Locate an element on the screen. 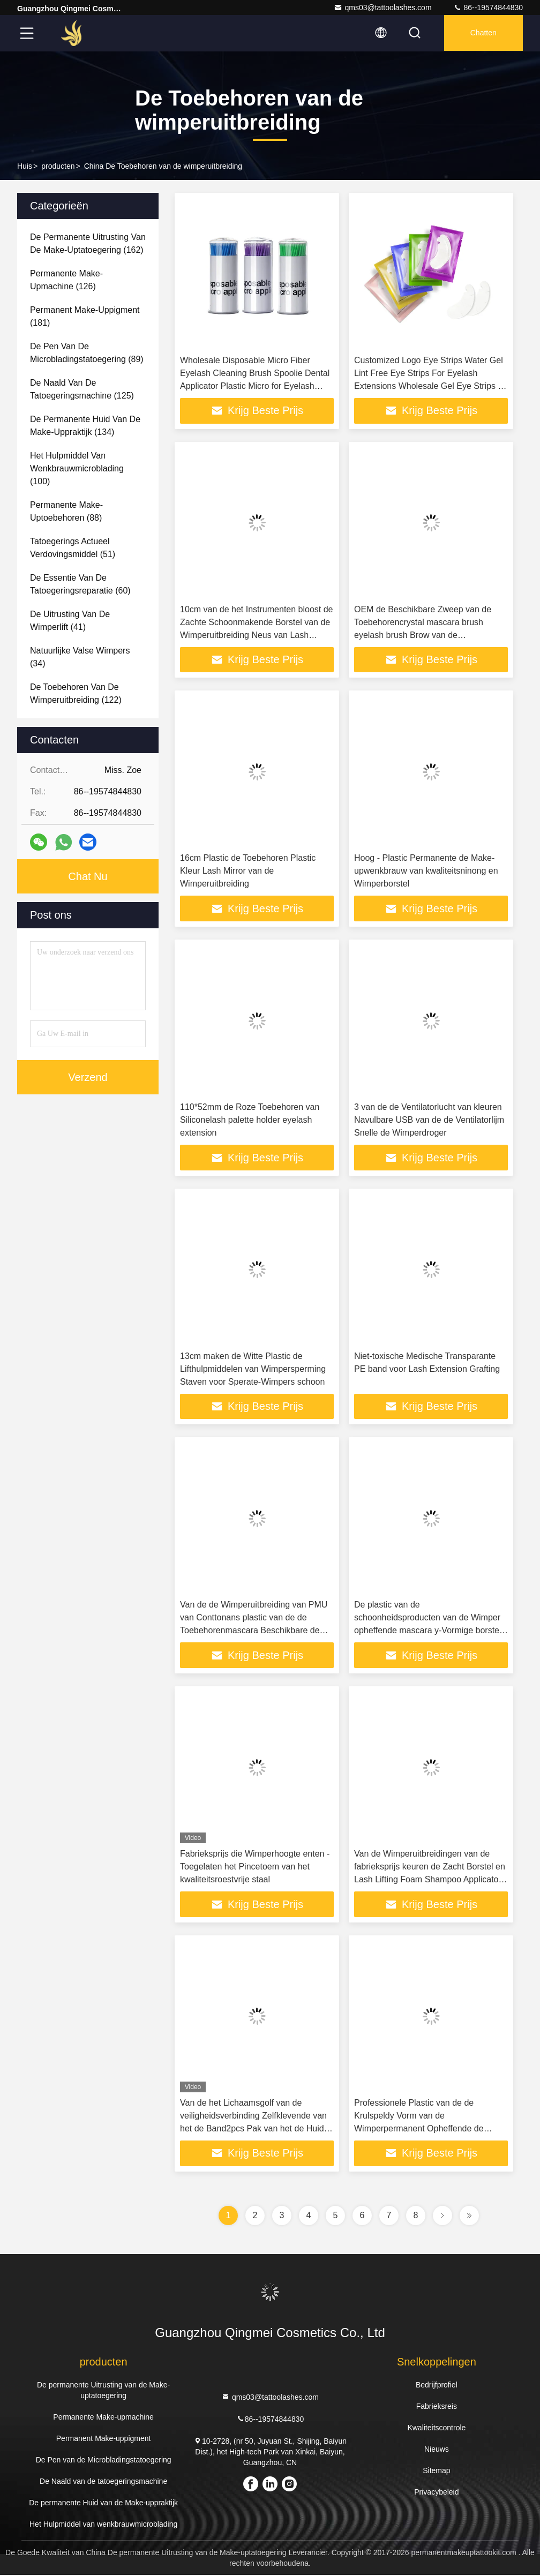 The height and width of the screenshot is (2576, 540). (100) is located at coordinates (77, 468).